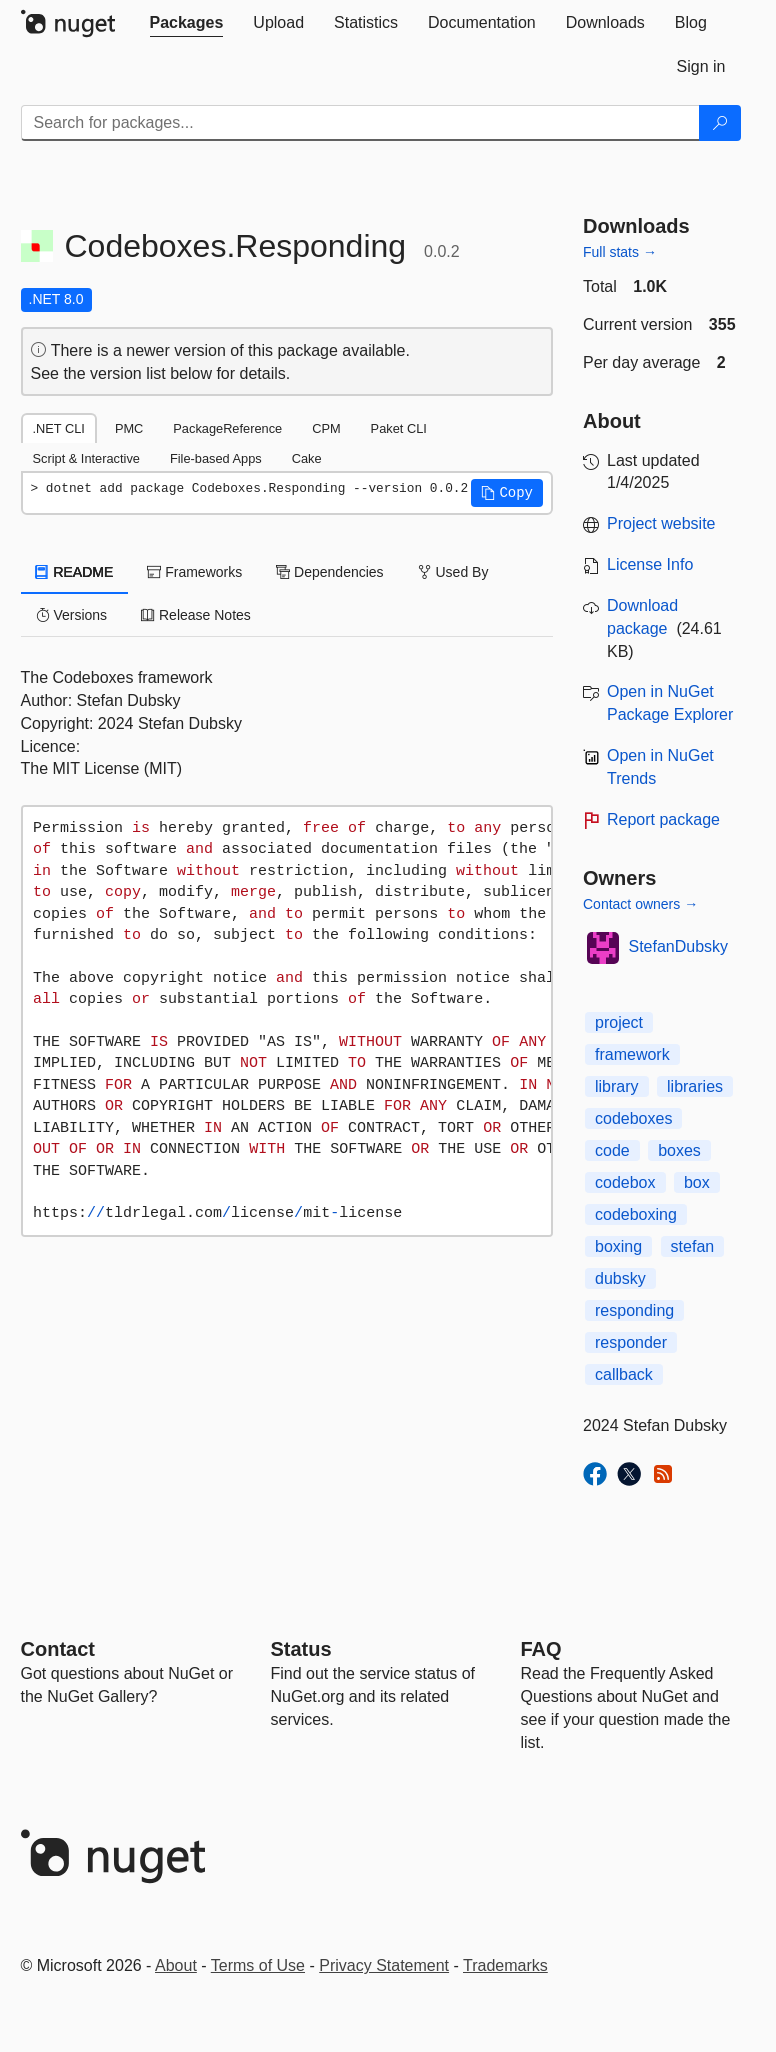 This screenshot has width=776, height=2052. What do you see at coordinates (695, 1086) in the screenshot?
I see `libraries` at bounding box center [695, 1086].